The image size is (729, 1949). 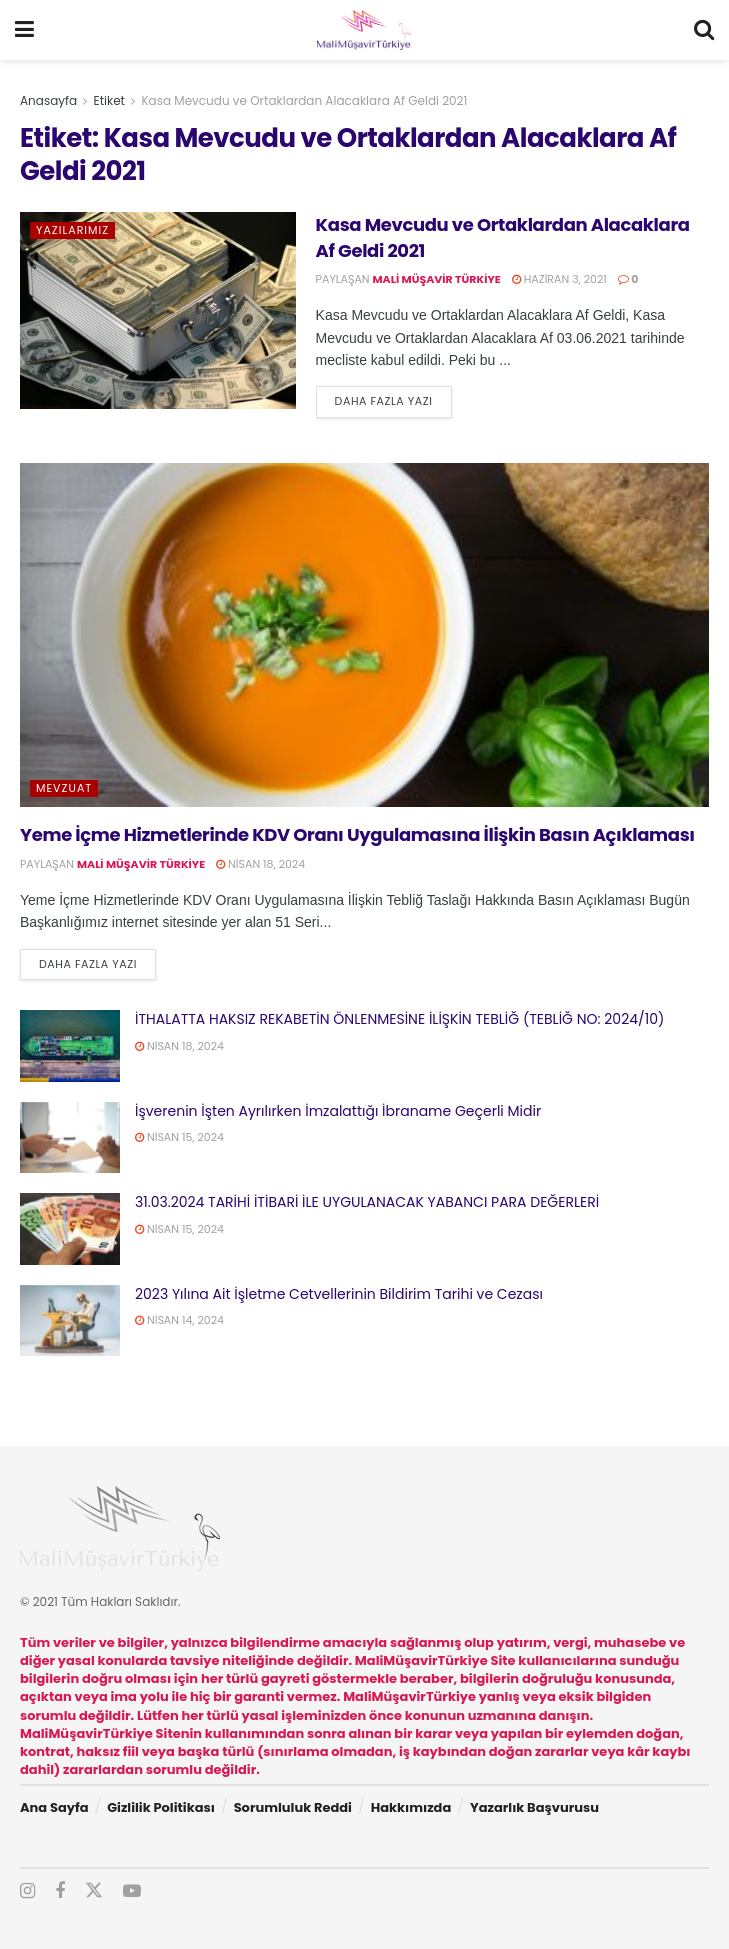 I want to click on Yazılarımız, so click(x=72, y=230).